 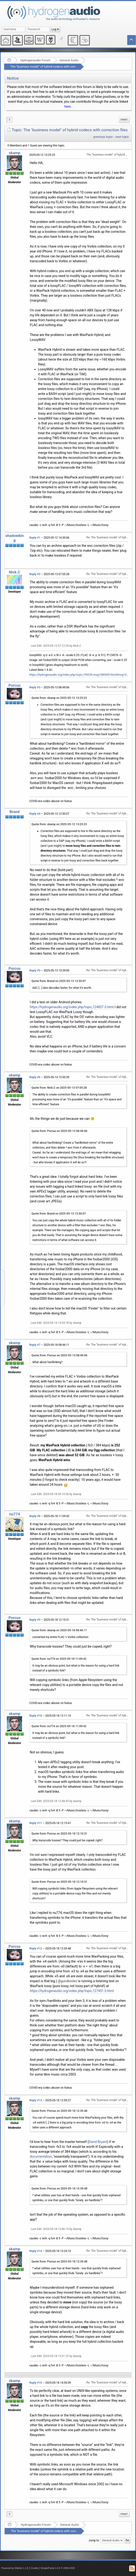 What do you see at coordinates (35, 2251) in the screenshot?
I see `Reply #14` at bounding box center [35, 2251].